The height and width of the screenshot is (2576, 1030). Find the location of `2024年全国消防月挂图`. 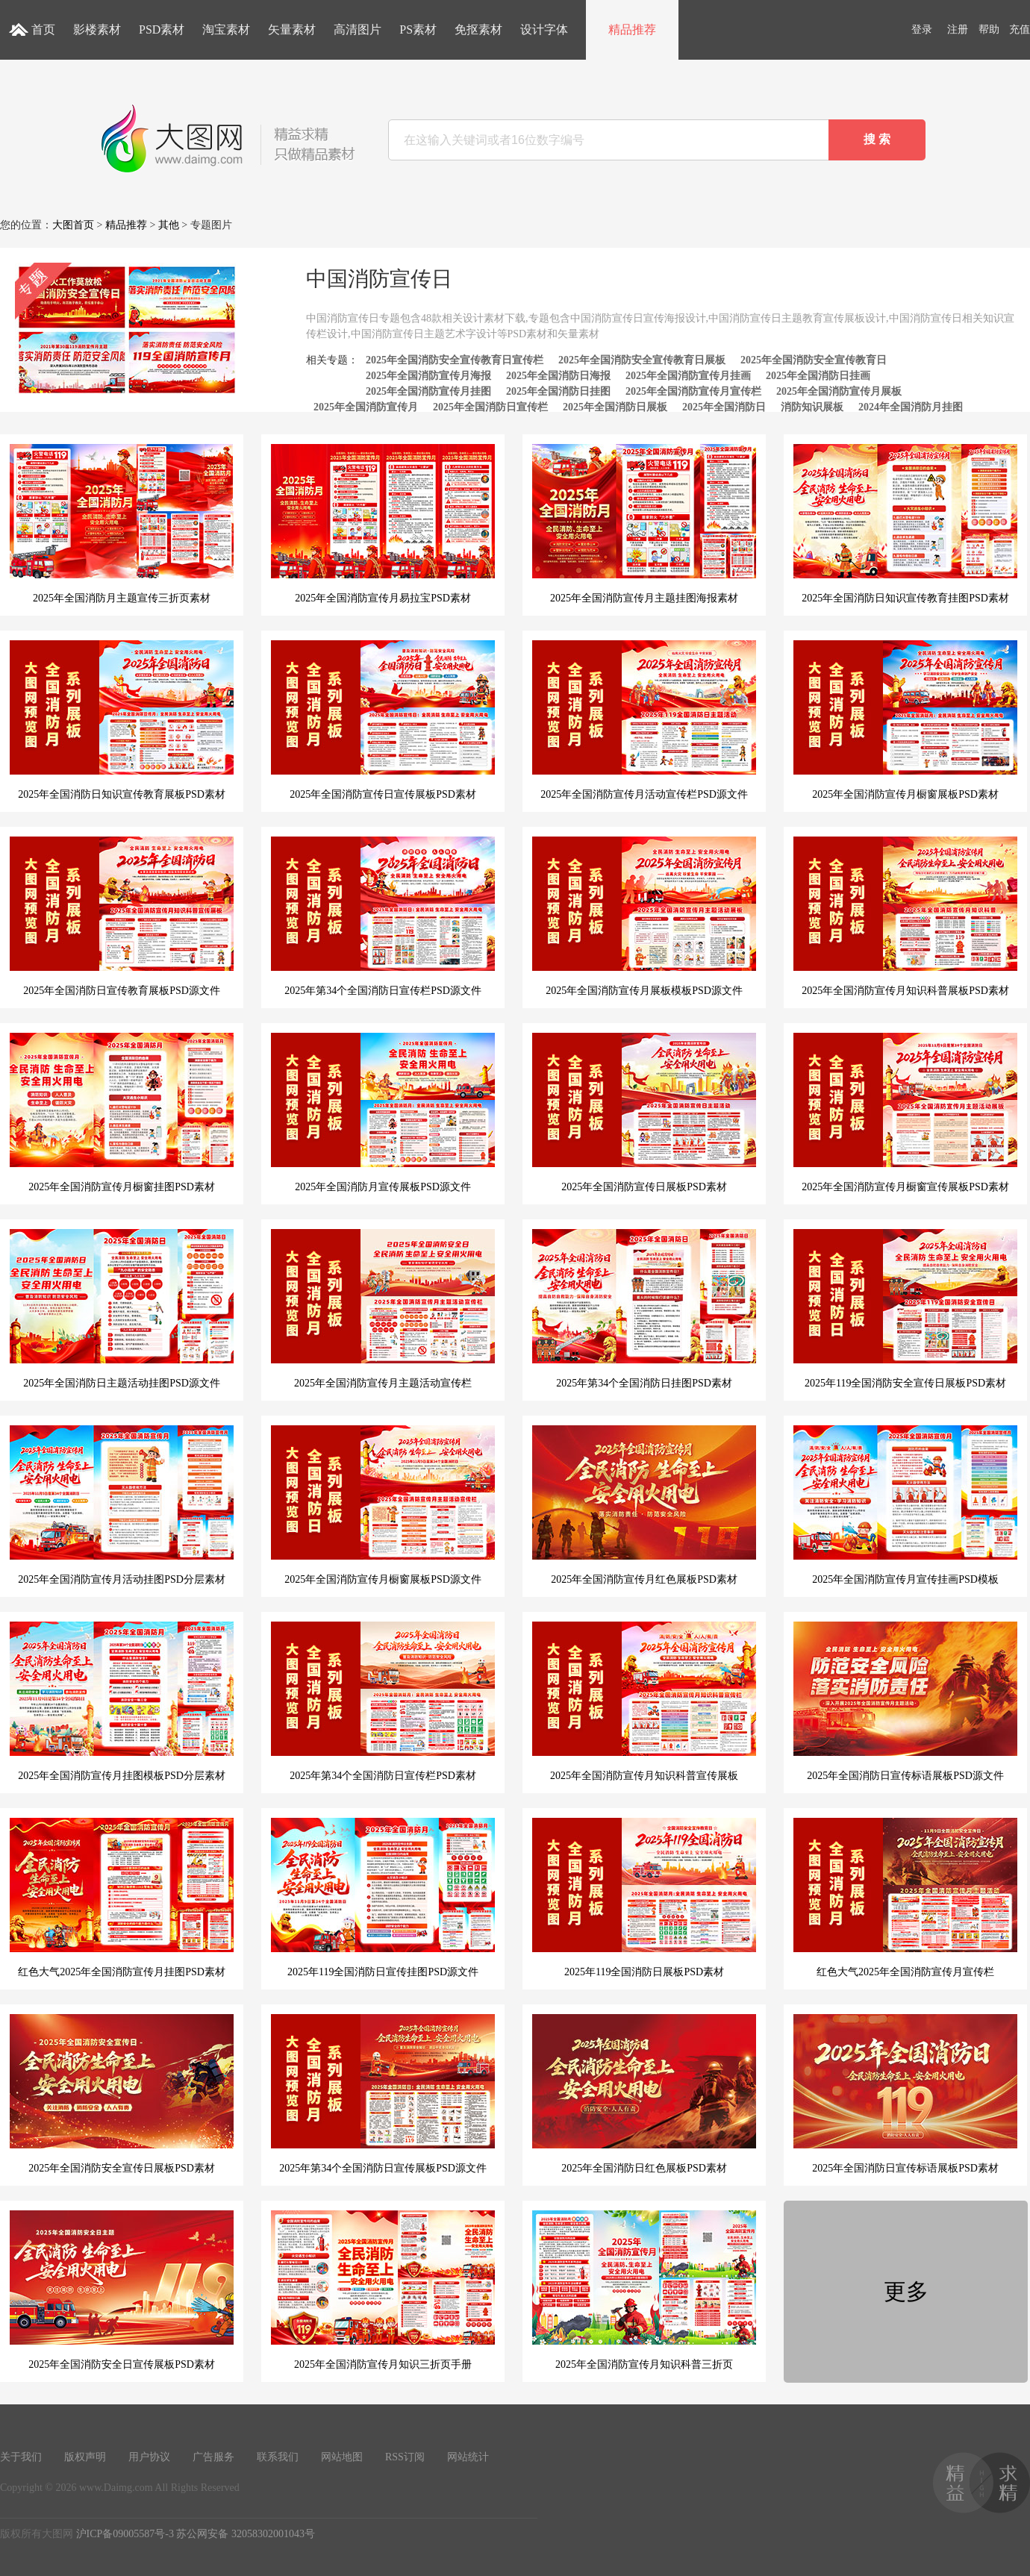

2024年全国消防月挂图 is located at coordinates (910, 407).